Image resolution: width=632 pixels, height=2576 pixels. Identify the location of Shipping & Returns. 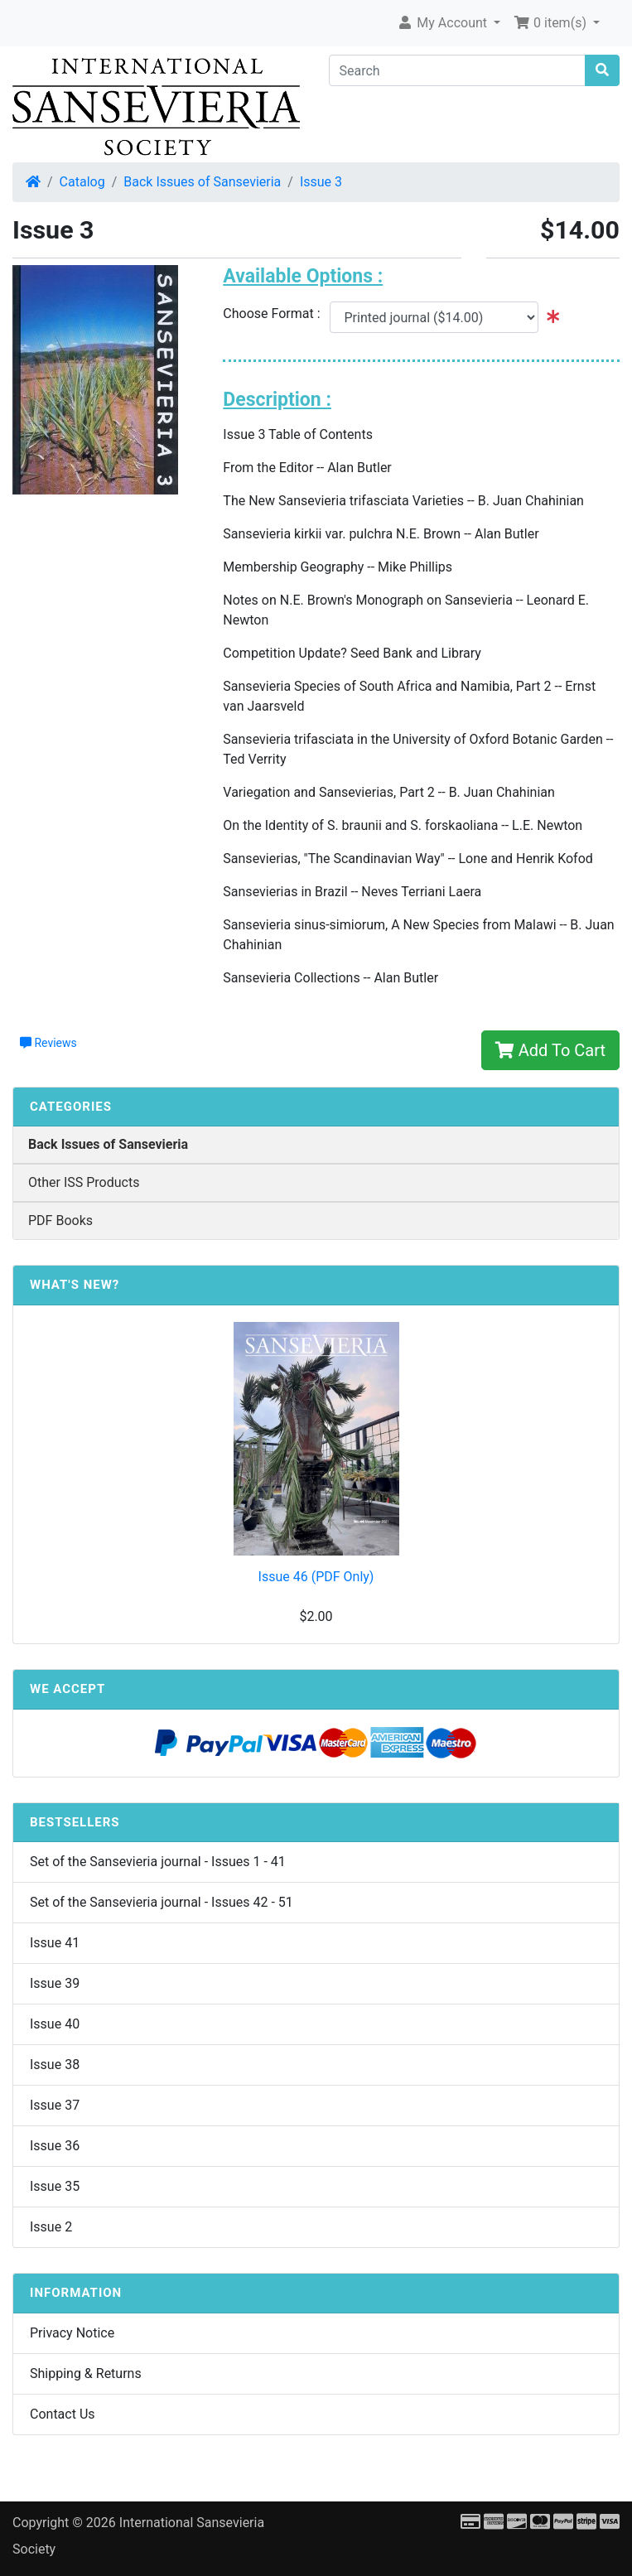
(86, 2373).